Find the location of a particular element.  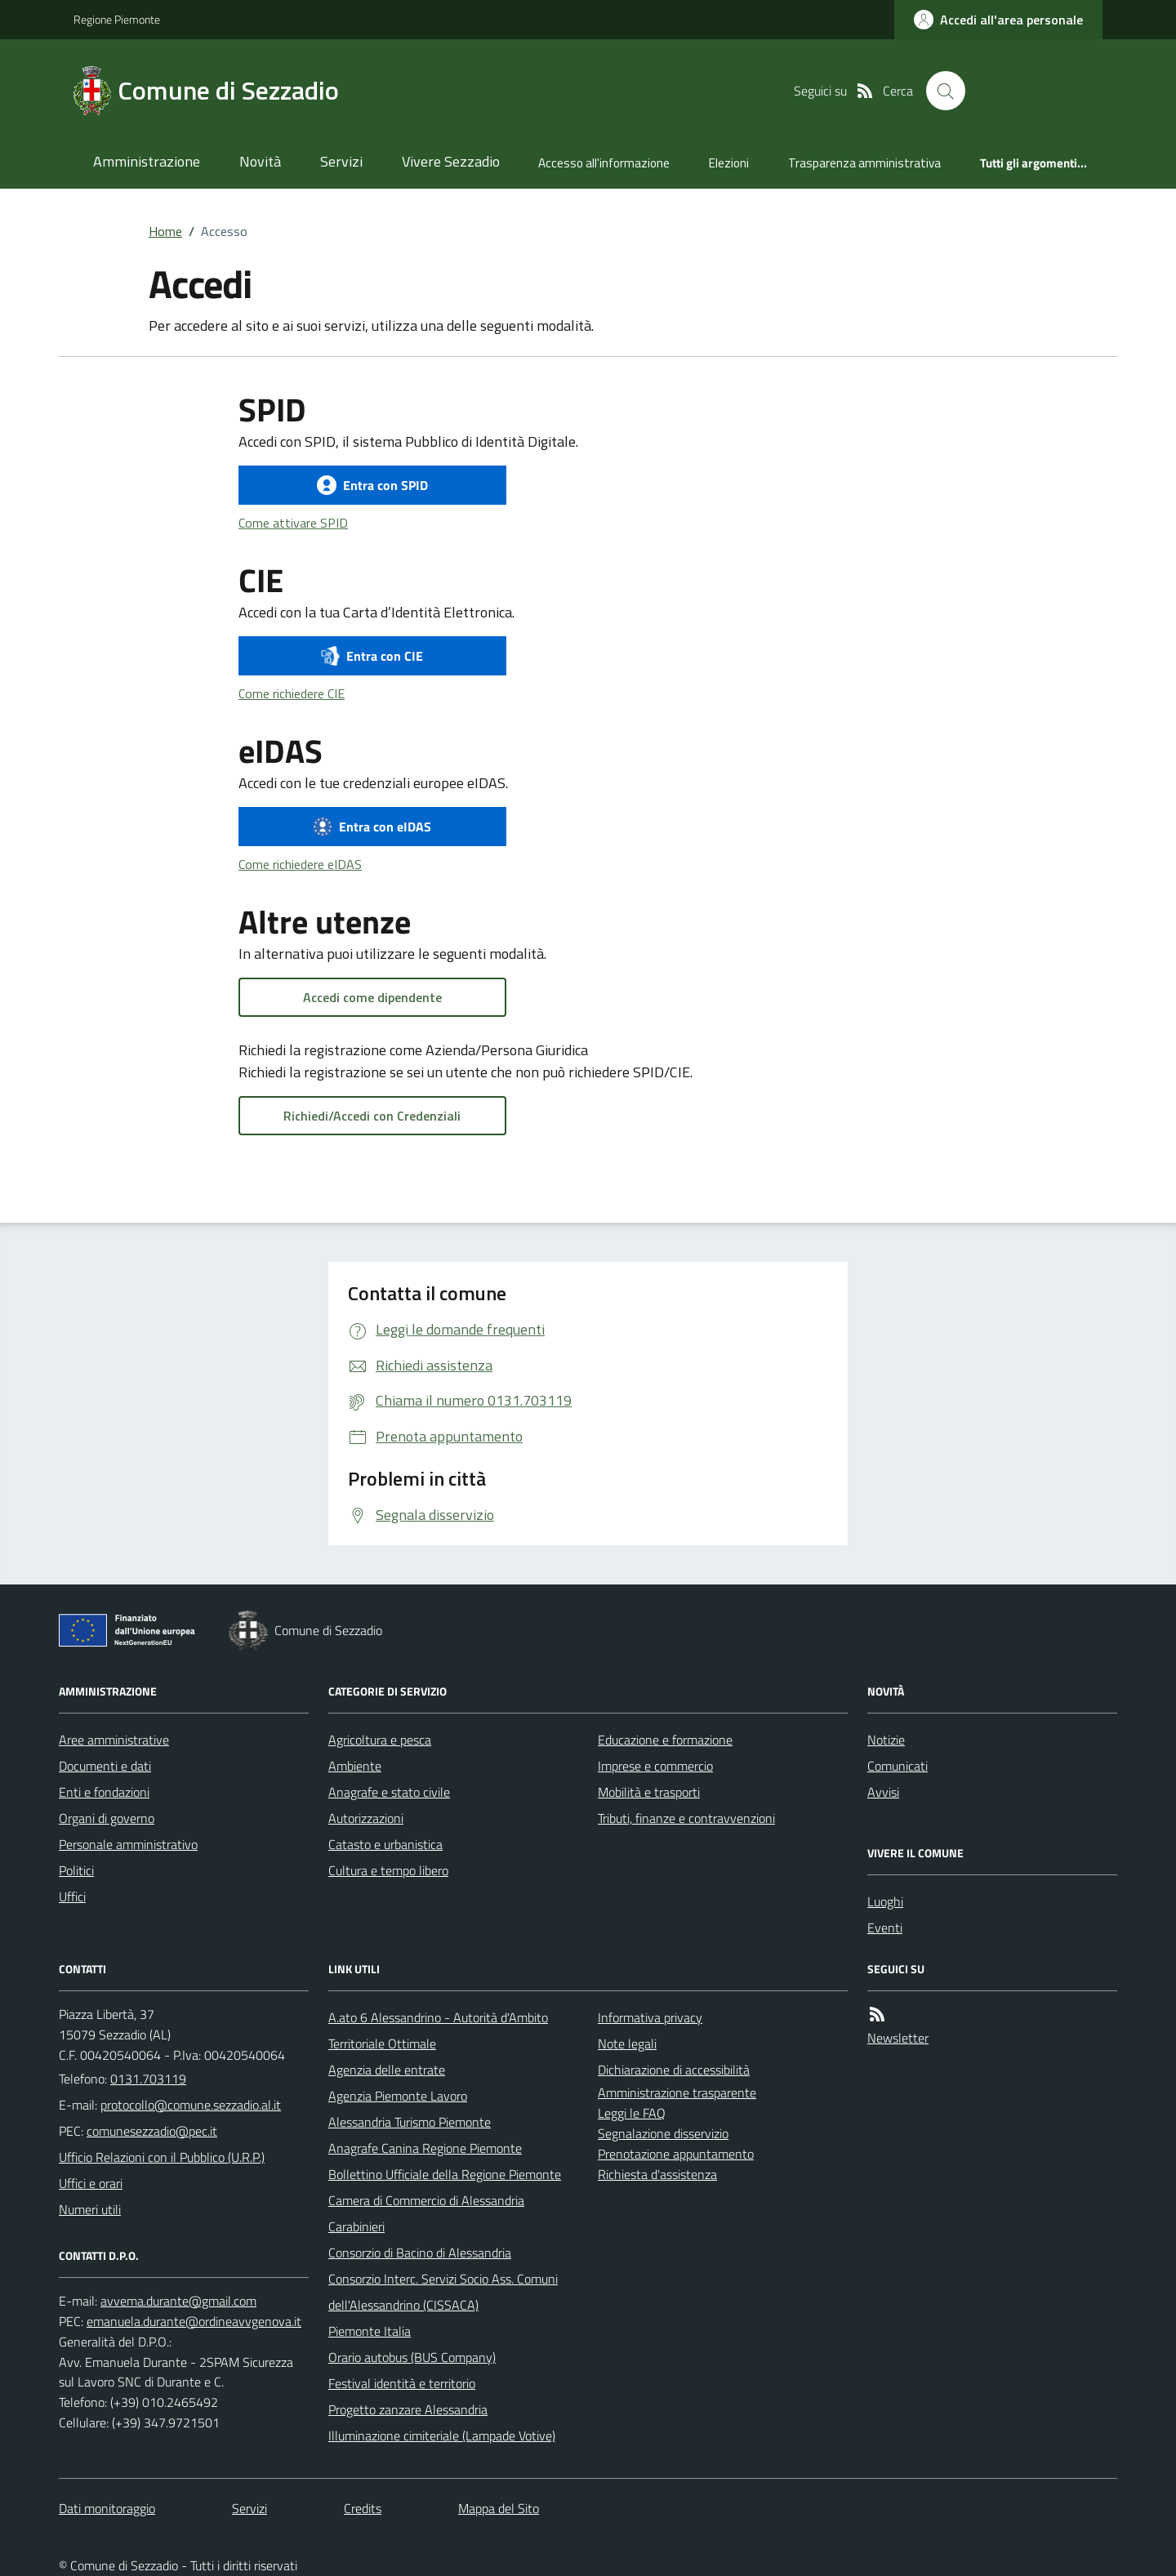

Richiesta d'assistenza is located at coordinates (657, 2174).